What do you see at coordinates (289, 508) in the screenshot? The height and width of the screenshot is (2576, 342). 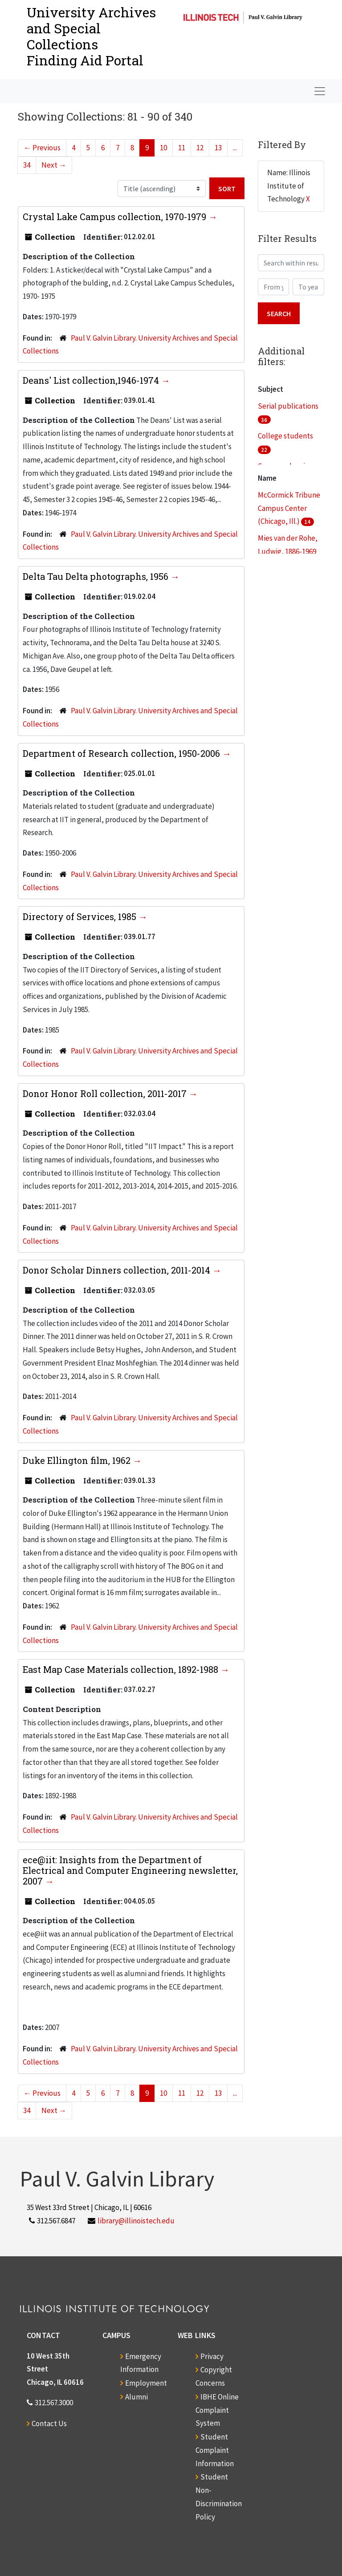 I see `McCormick Tribune Campus Center (Chicago, Ill.)` at bounding box center [289, 508].